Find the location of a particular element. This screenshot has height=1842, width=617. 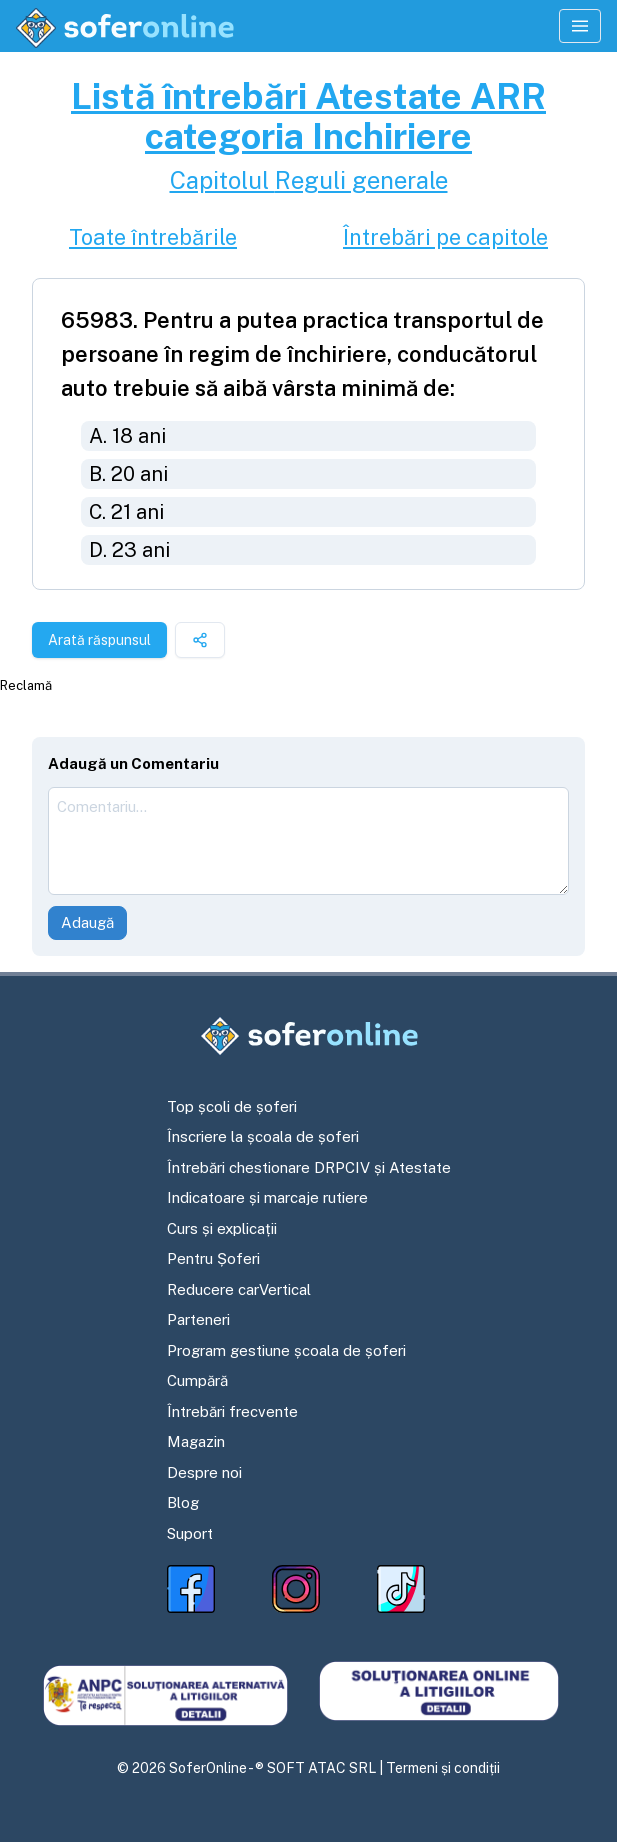

Program gestiune școala de șoferi is located at coordinates (286, 1350).